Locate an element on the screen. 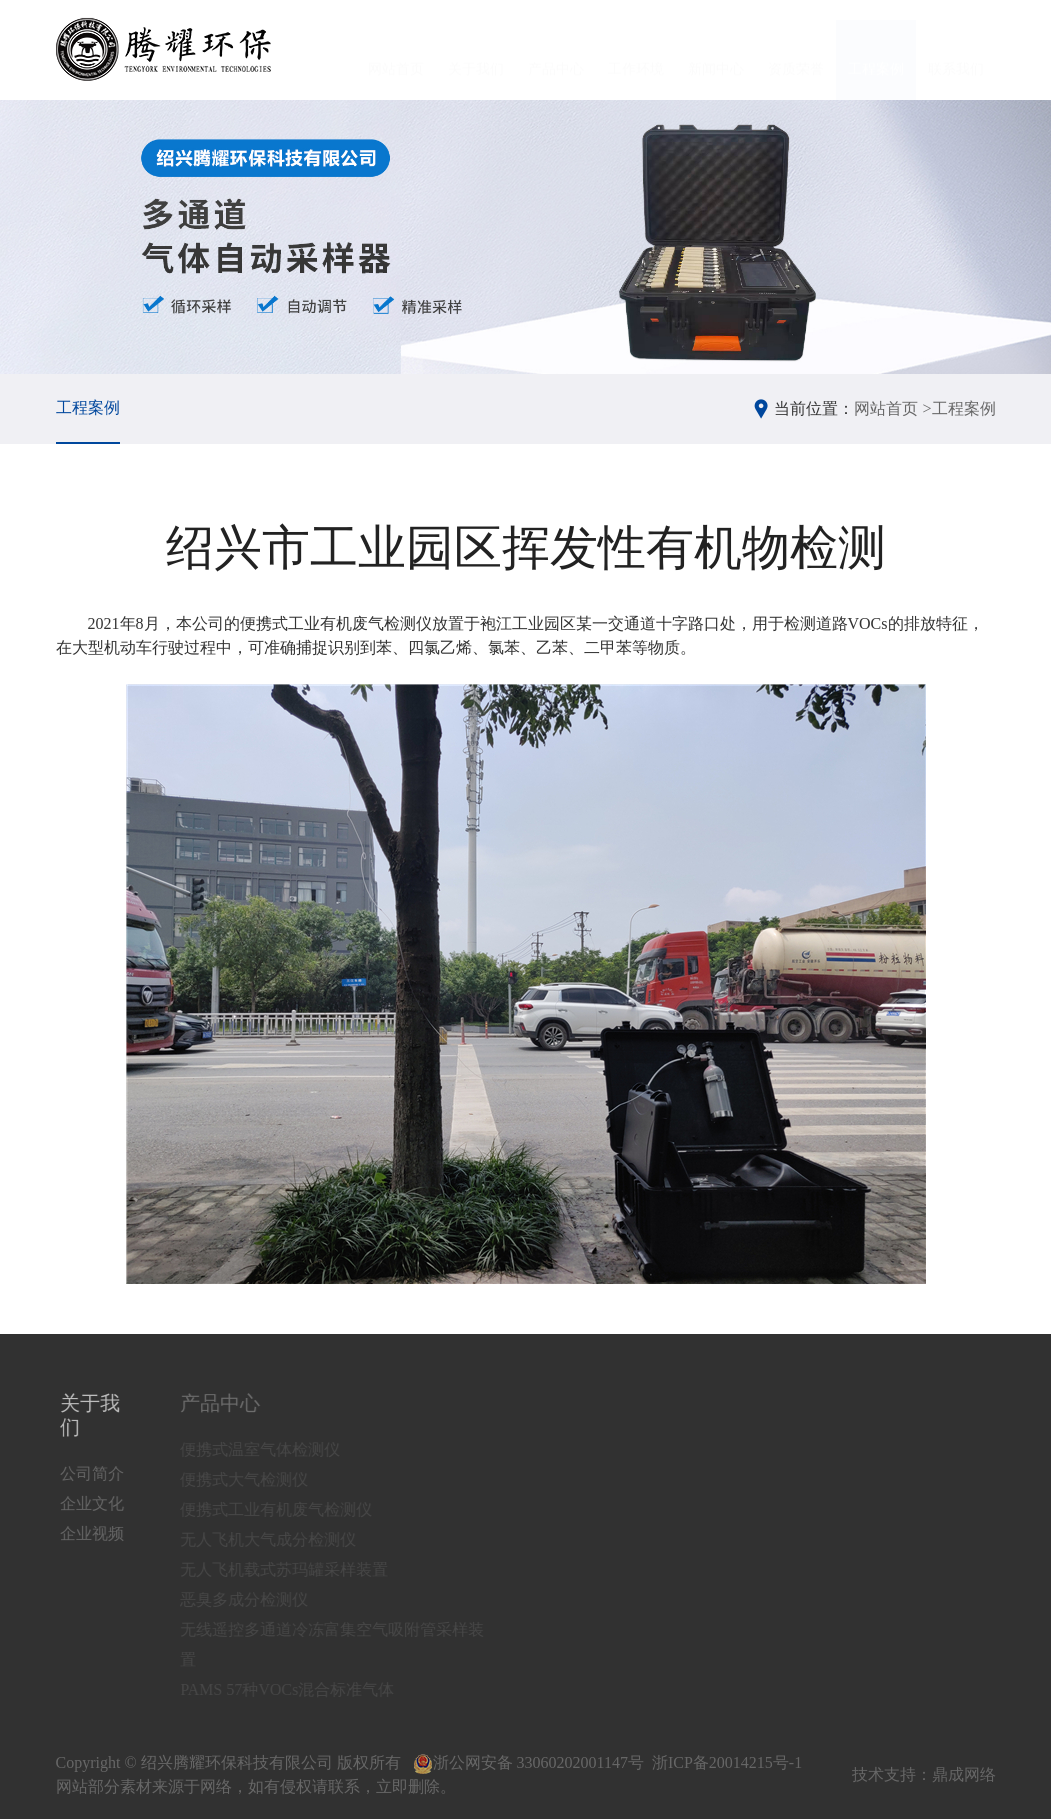  浙公网安备 33060202001147号 is located at coordinates (528, 1762).